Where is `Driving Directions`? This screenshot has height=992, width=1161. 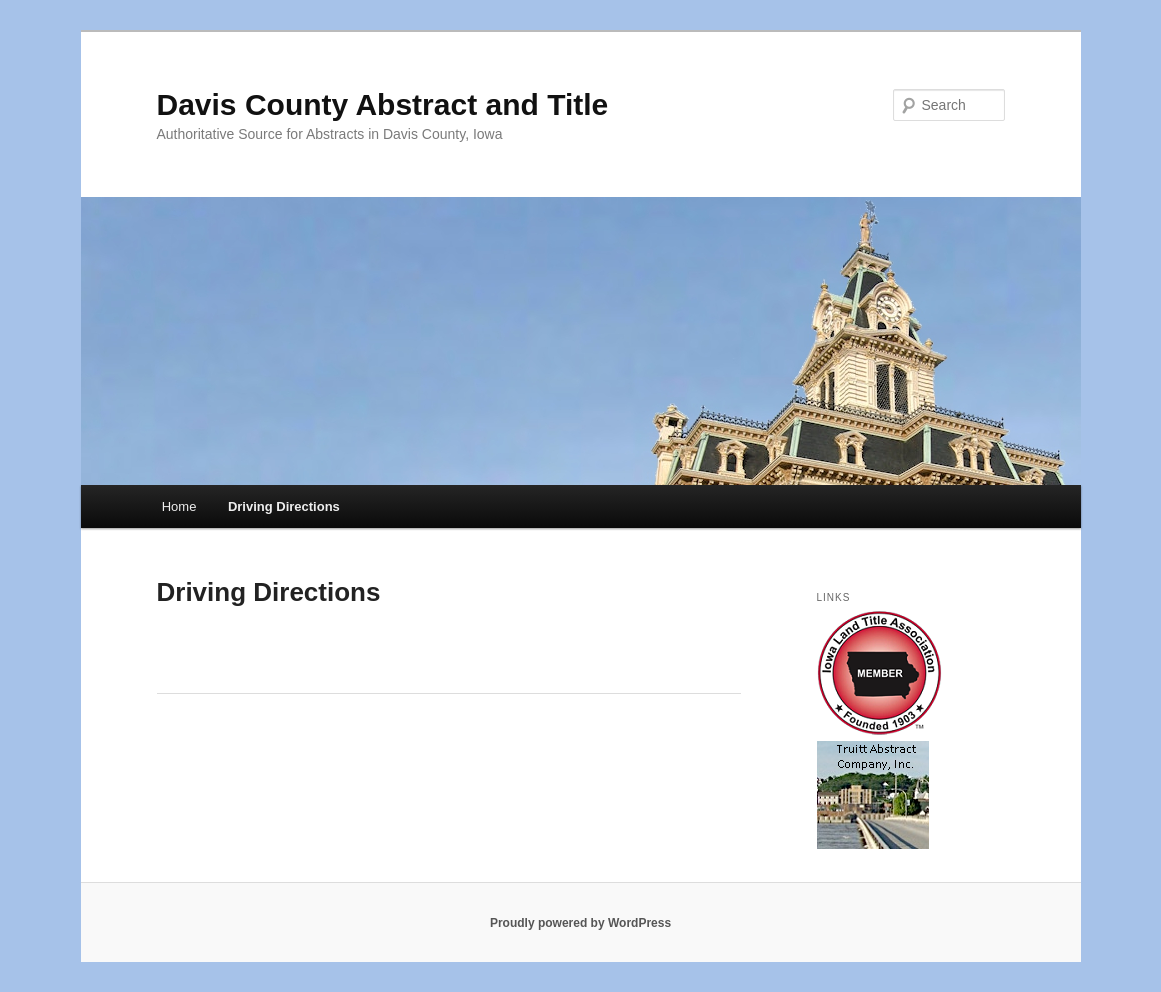
Driving Directions is located at coordinates (284, 506).